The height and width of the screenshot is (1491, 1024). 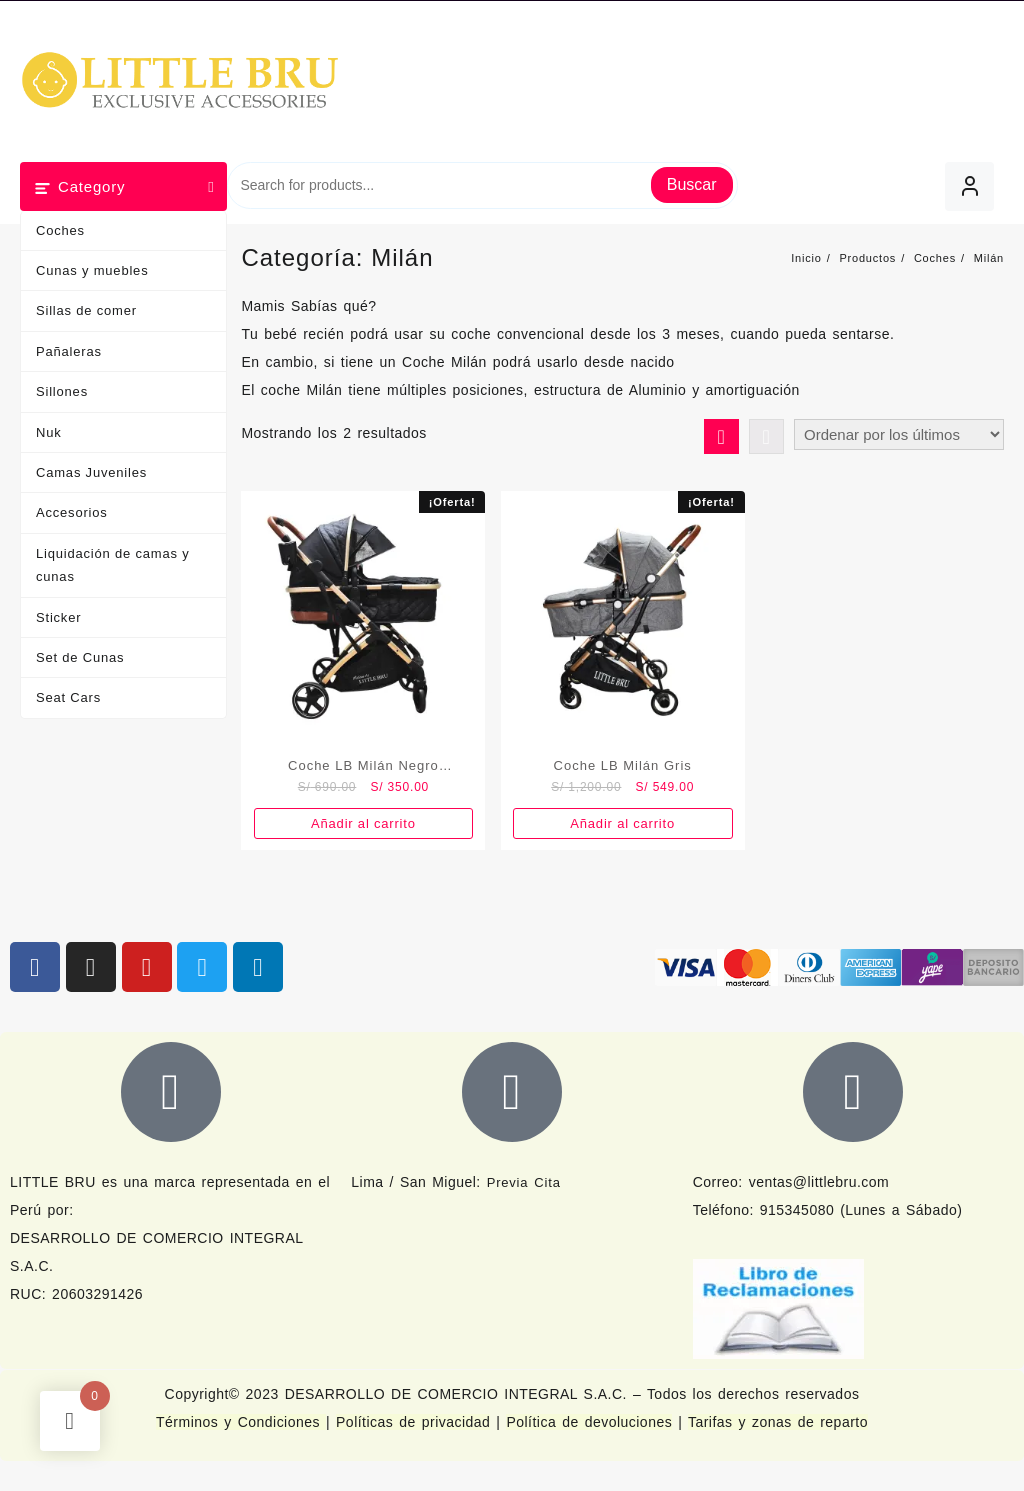 I want to click on Camas Juveniles, so click(x=91, y=472).